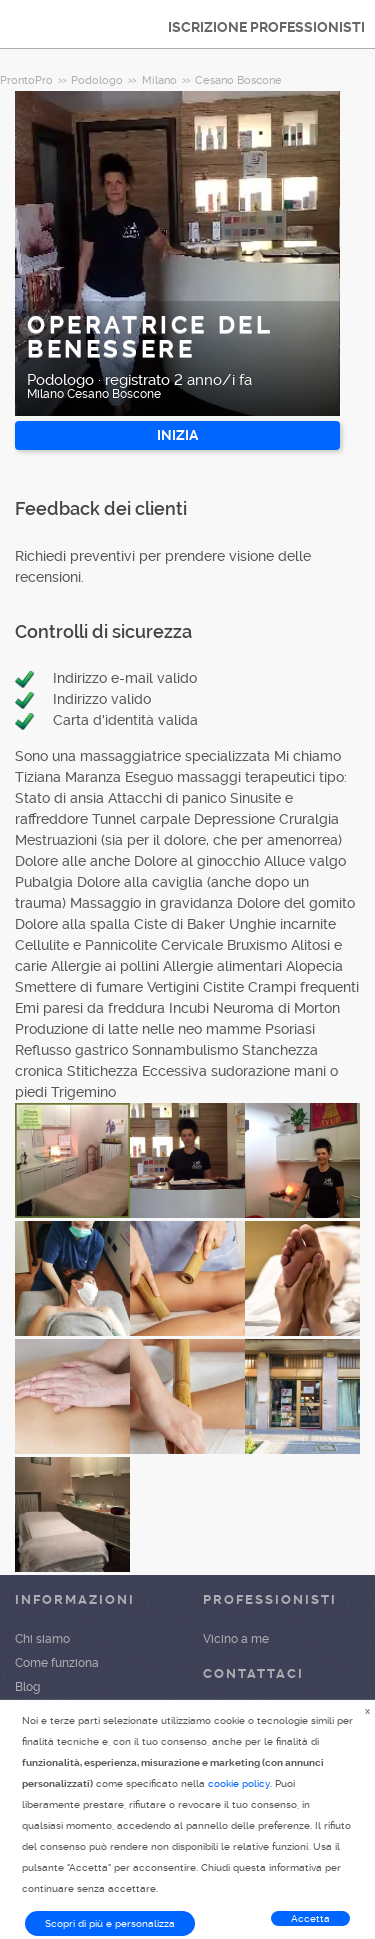  I want to click on Chi siamo, so click(42, 1639).